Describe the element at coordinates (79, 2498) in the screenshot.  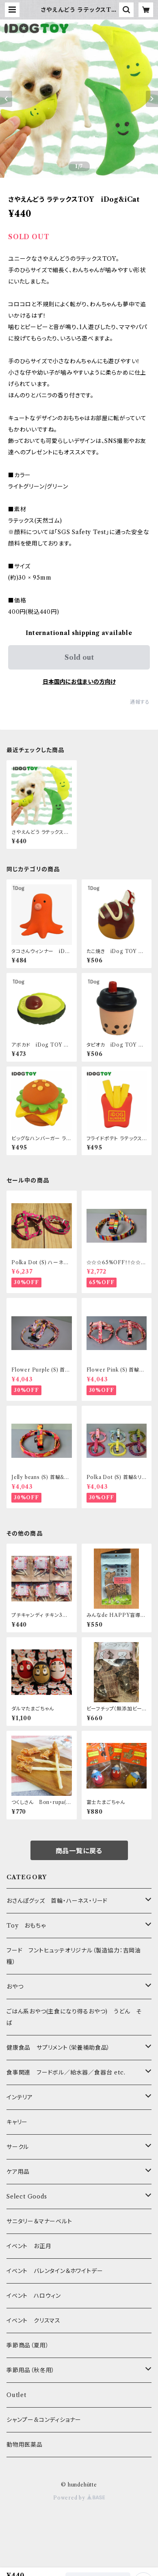
I see `Powered by` at that location.